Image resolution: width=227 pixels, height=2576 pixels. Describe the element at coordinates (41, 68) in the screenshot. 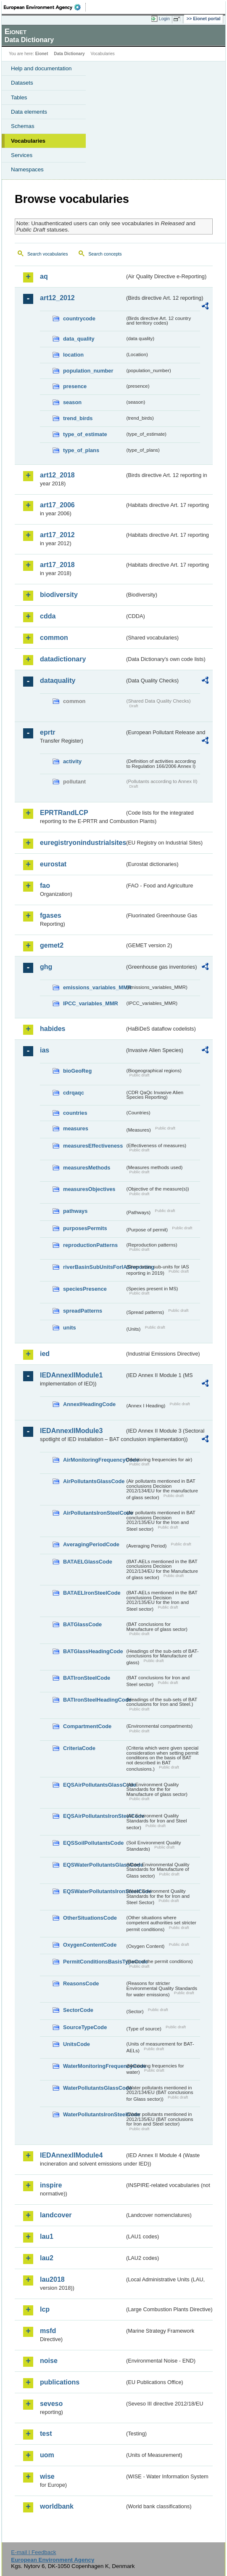

I see `Help and documentation` at that location.